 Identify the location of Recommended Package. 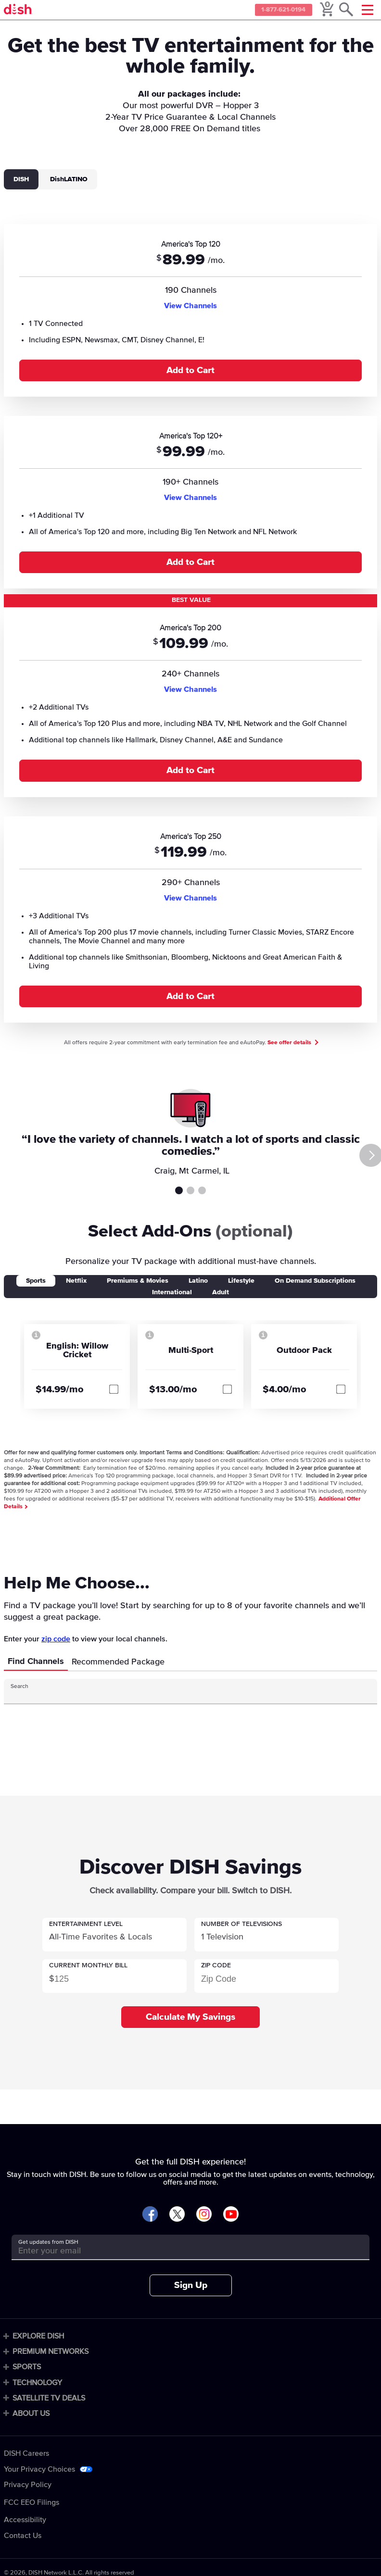
(118, 1662).